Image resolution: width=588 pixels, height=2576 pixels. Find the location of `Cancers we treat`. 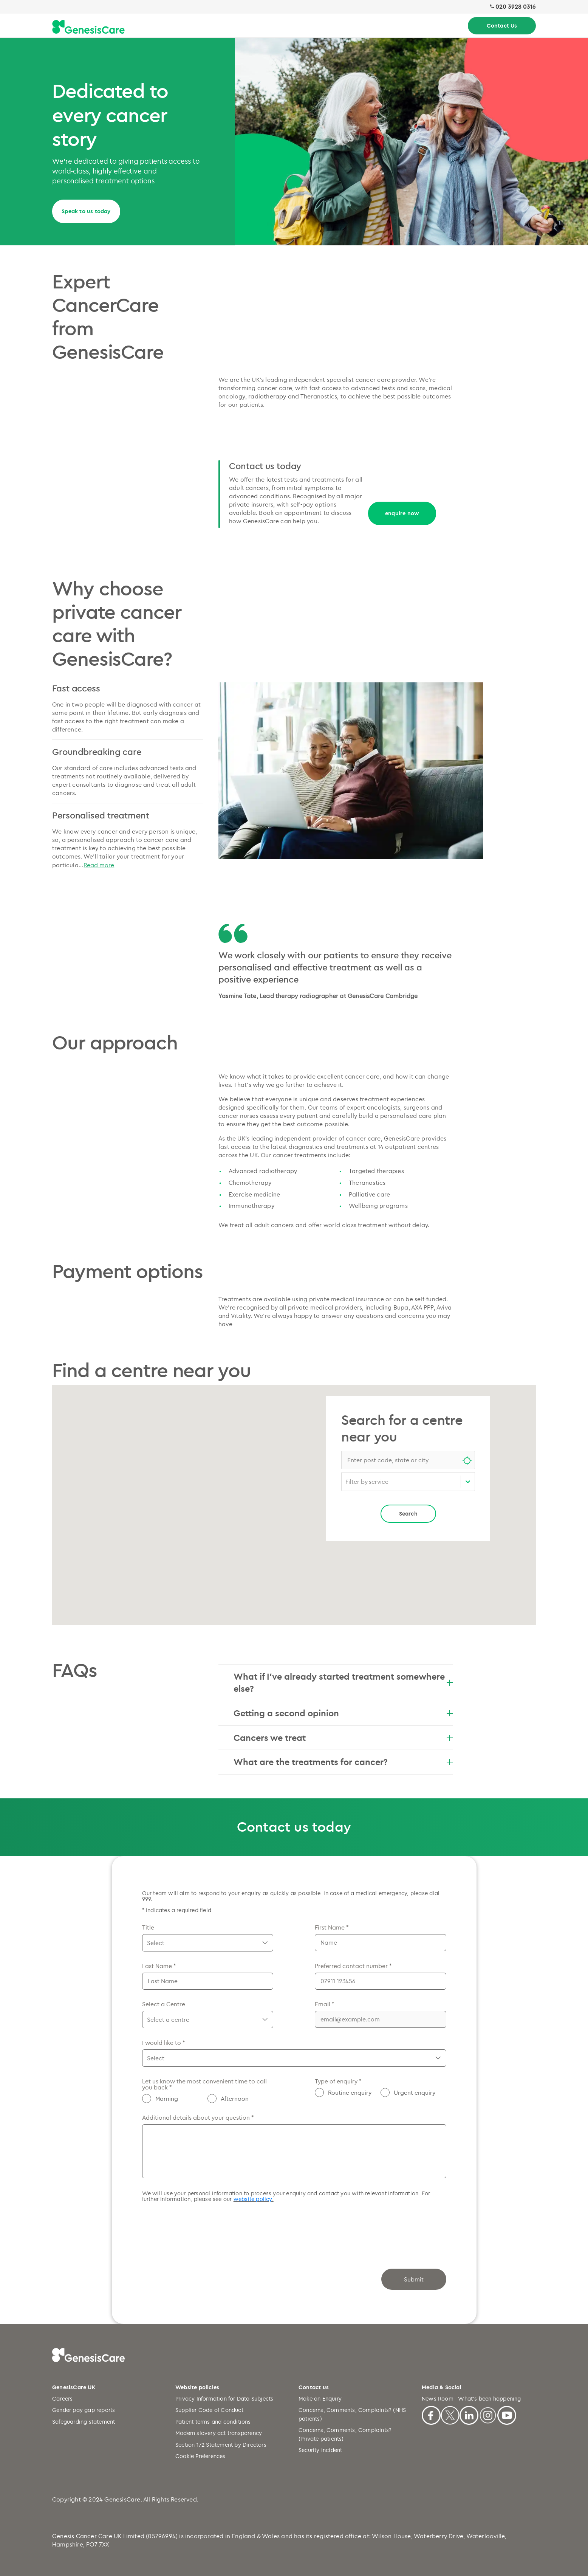

Cancers we treat is located at coordinates (343, 1737).